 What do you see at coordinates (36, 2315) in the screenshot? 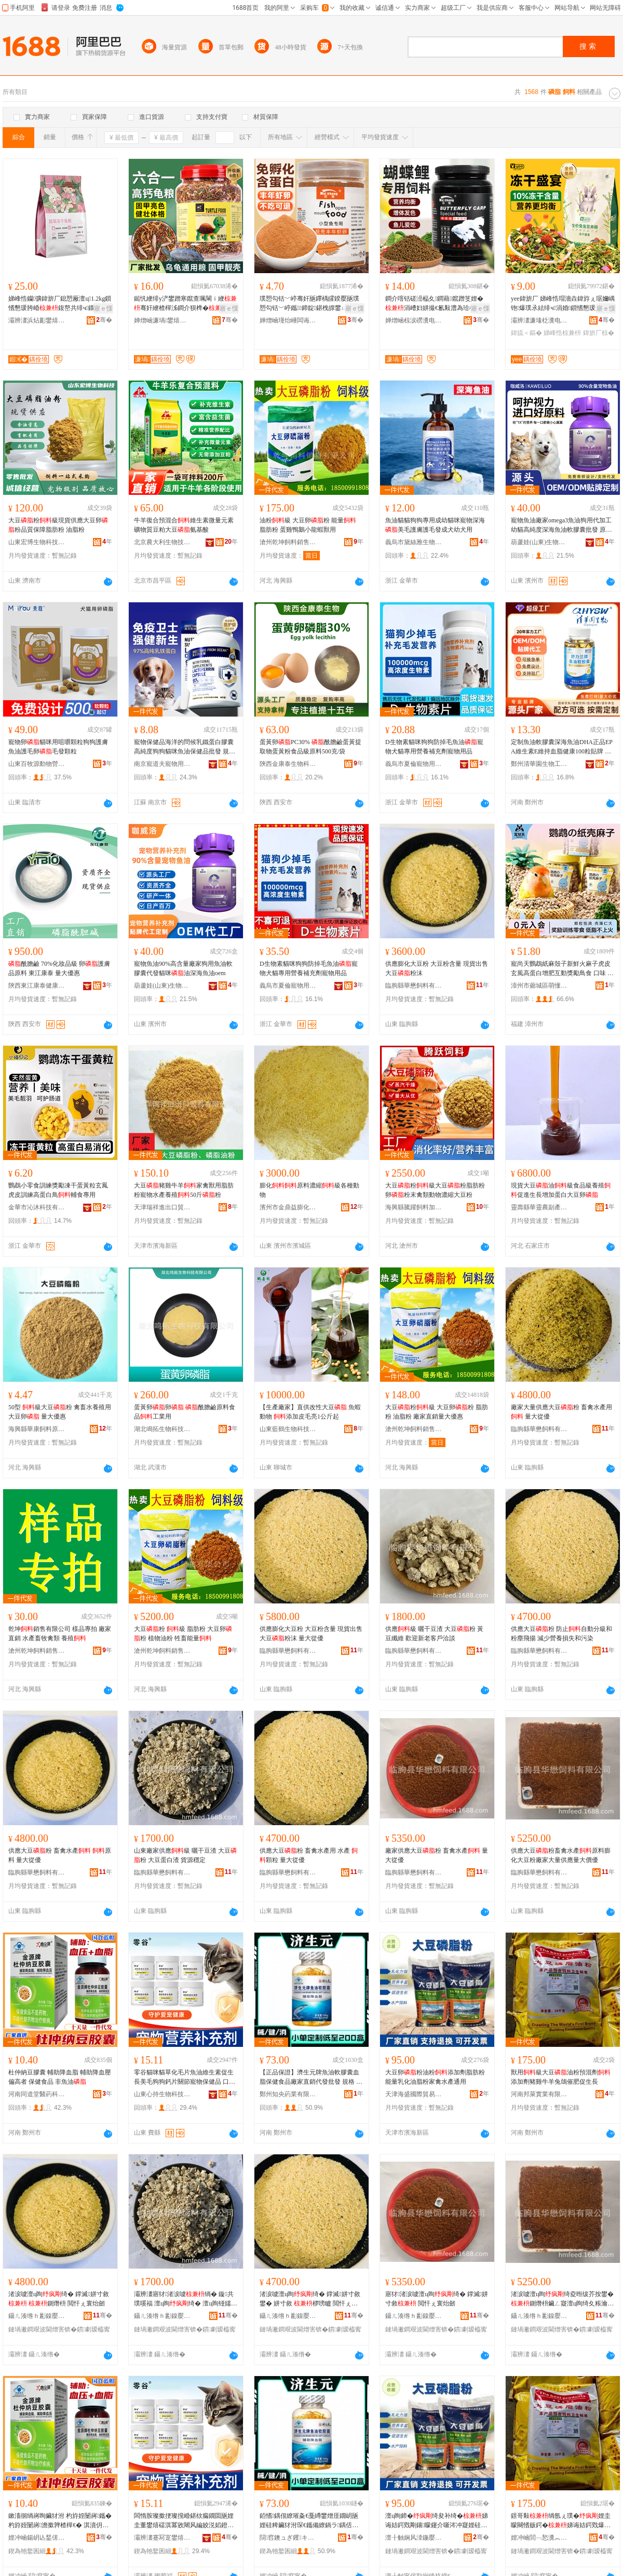
I see `鑷ㄦ湊绺ｈ彲鎳嬮＜鏂欐湁闄愬叕鍙�` at bounding box center [36, 2315].